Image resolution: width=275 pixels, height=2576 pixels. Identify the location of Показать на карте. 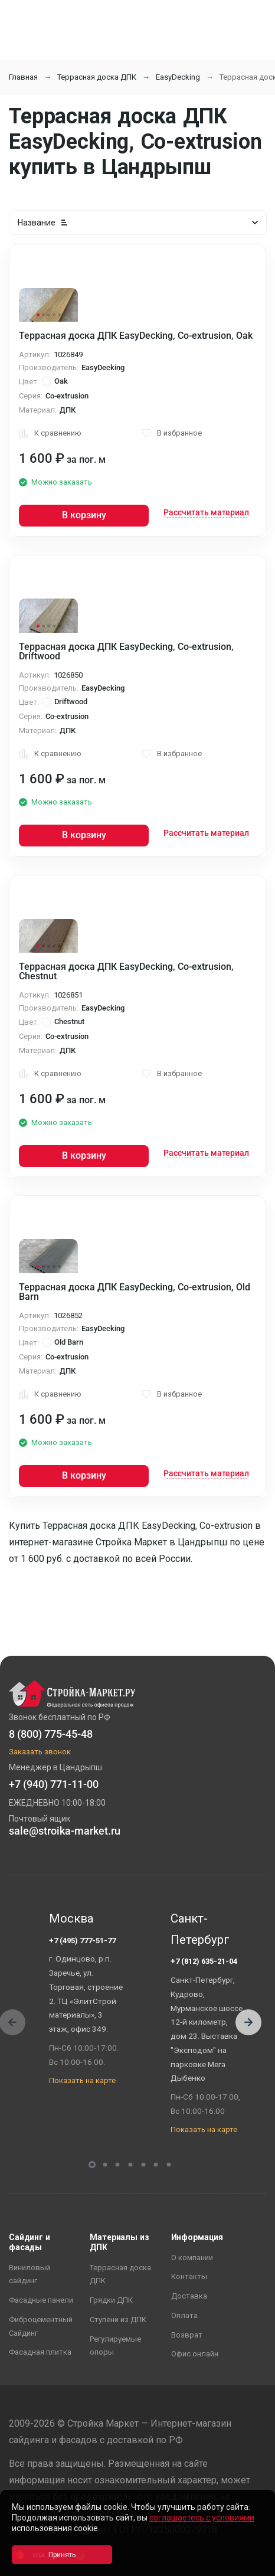
(82, 2080).